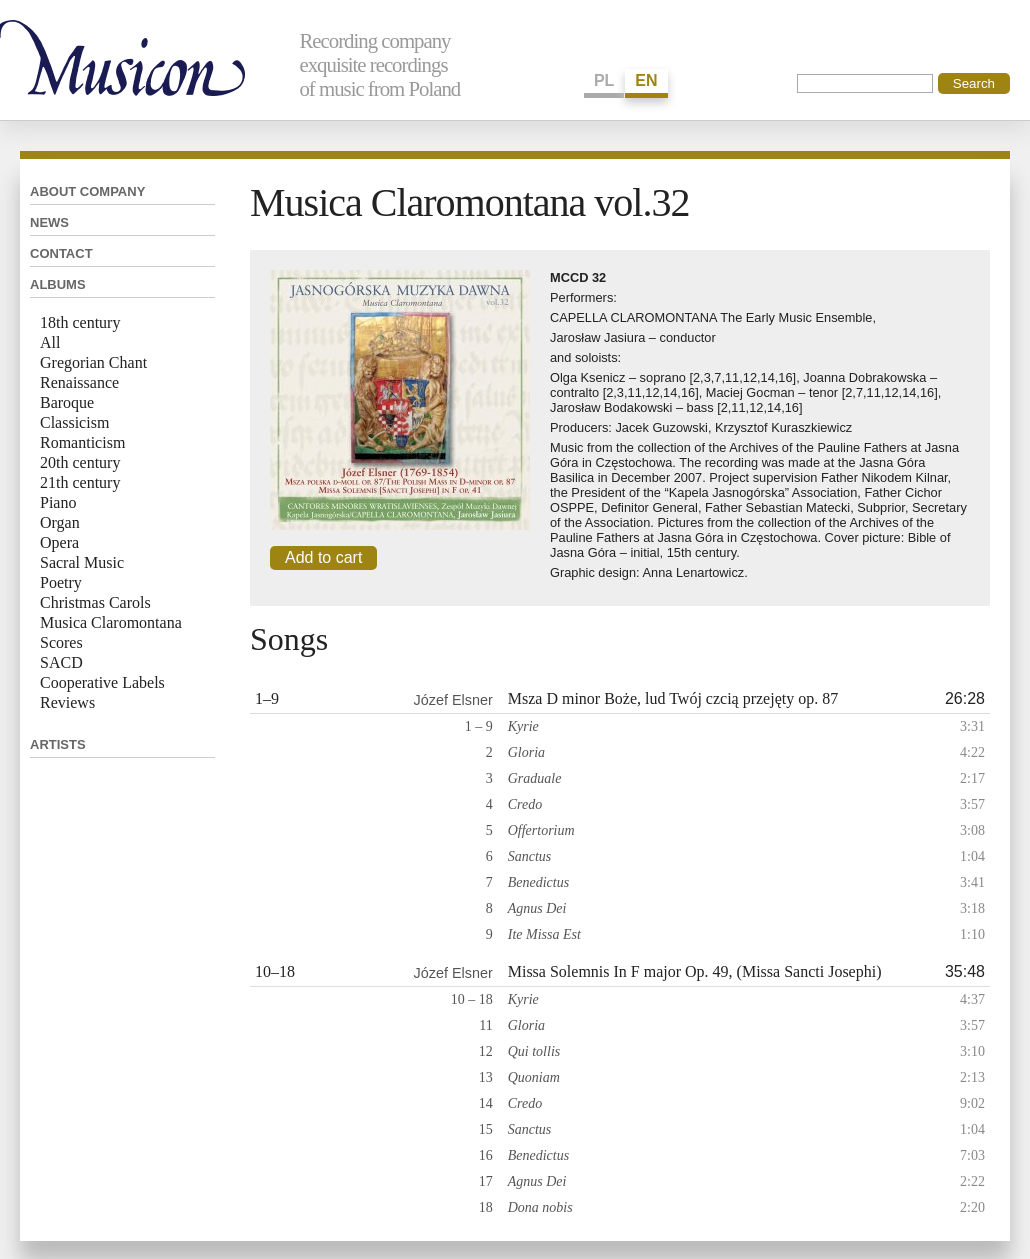  Describe the element at coordinates (93, 362) in the screenshot. I see `Gregorian Chant` at that location.